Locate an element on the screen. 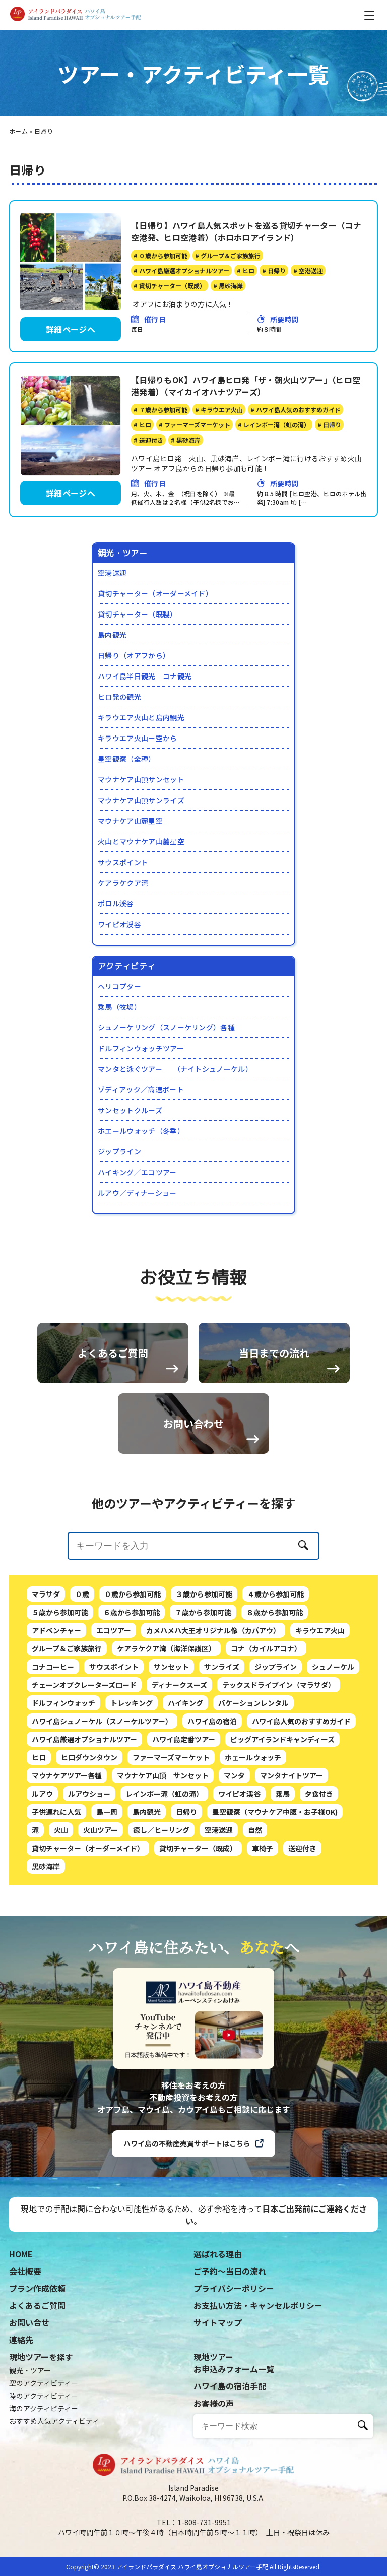  ヘリコプター is located at coordinates (119, 986).